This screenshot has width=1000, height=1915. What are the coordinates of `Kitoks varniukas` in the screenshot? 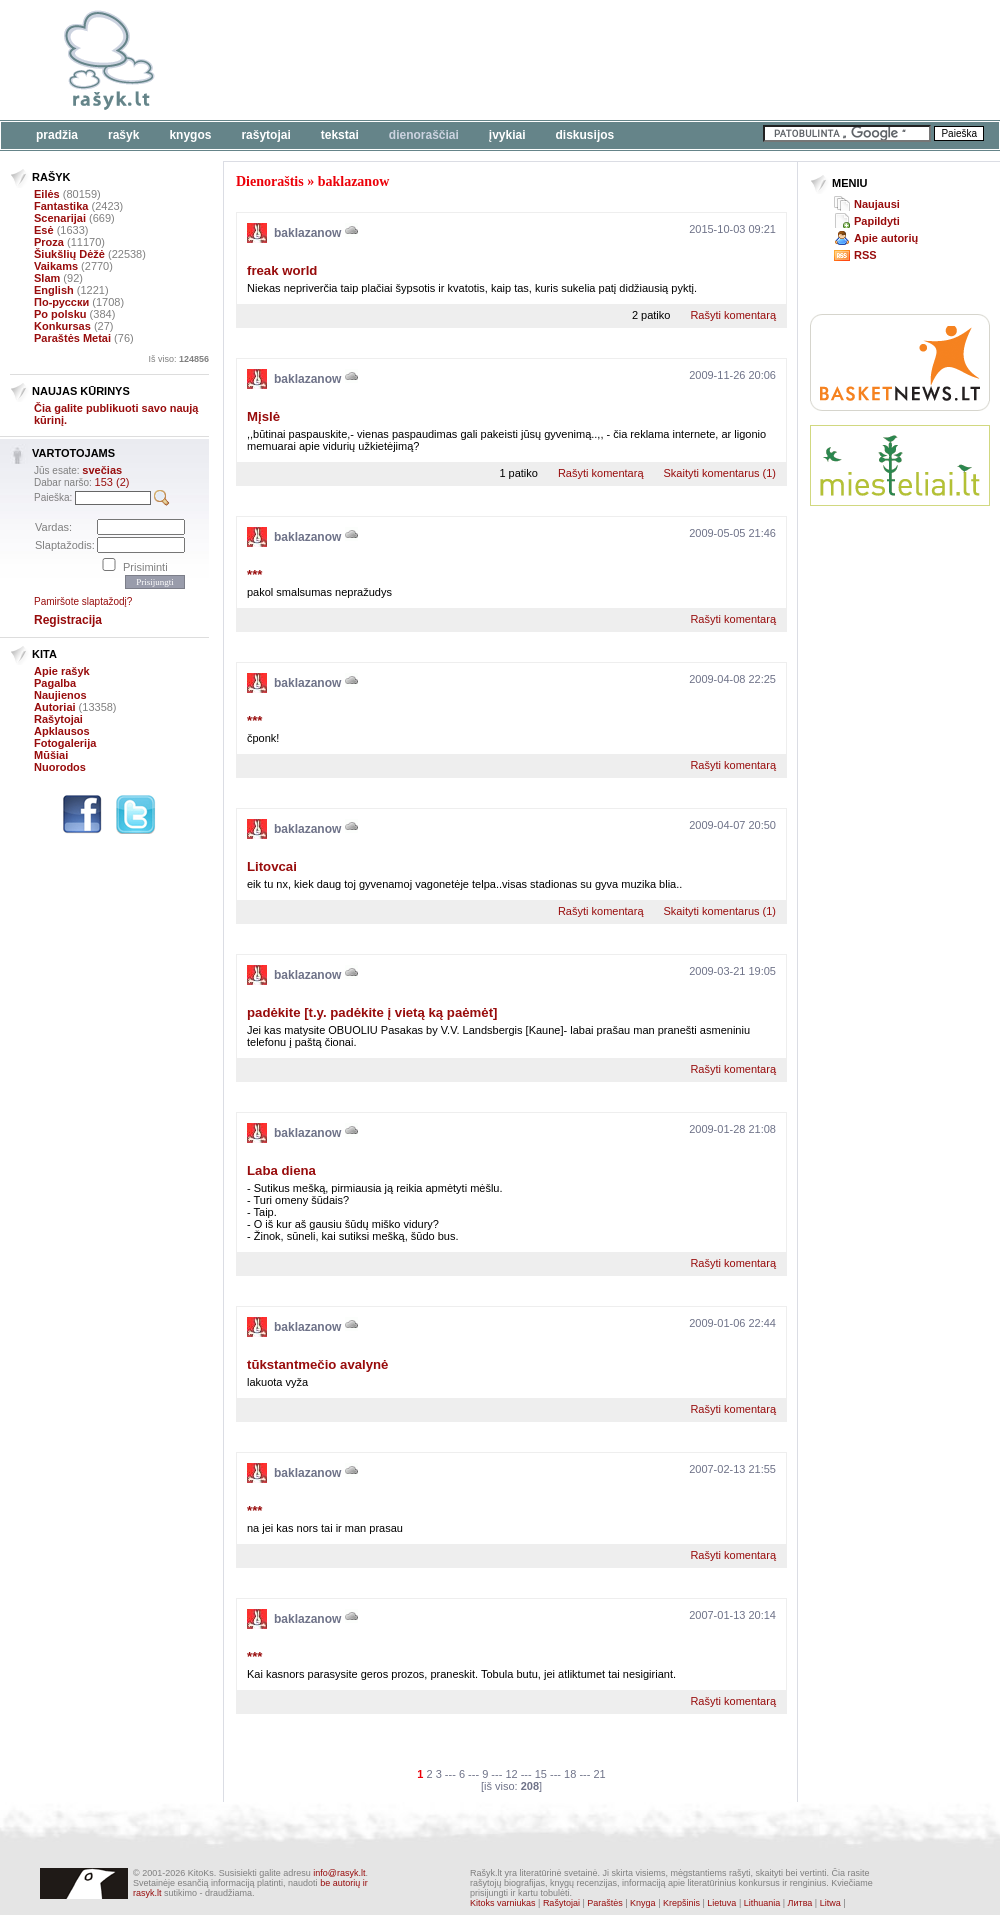 It's located at (503, 1903).